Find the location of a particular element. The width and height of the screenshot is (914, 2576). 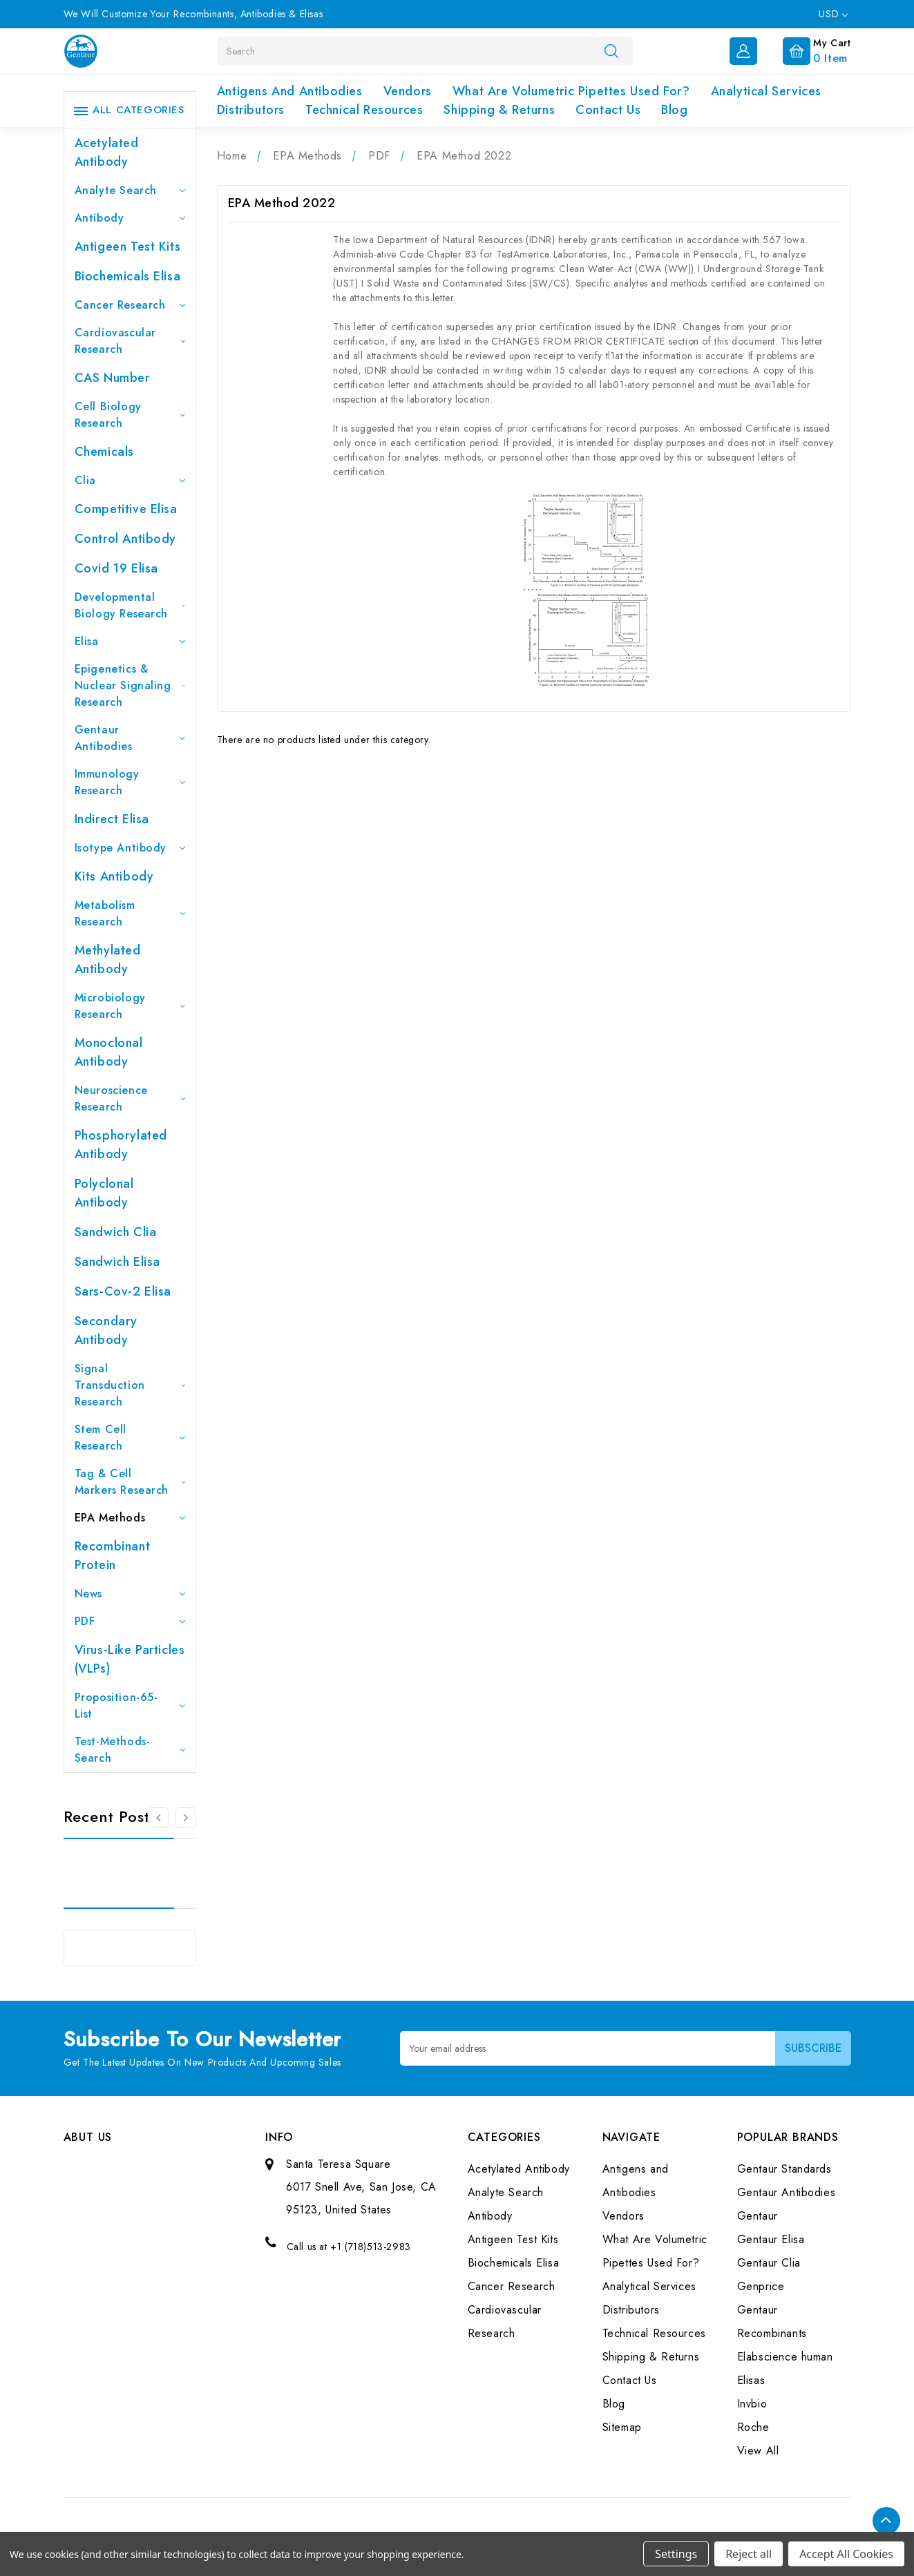

Kits Antibody is located at coordinates (114, 876).